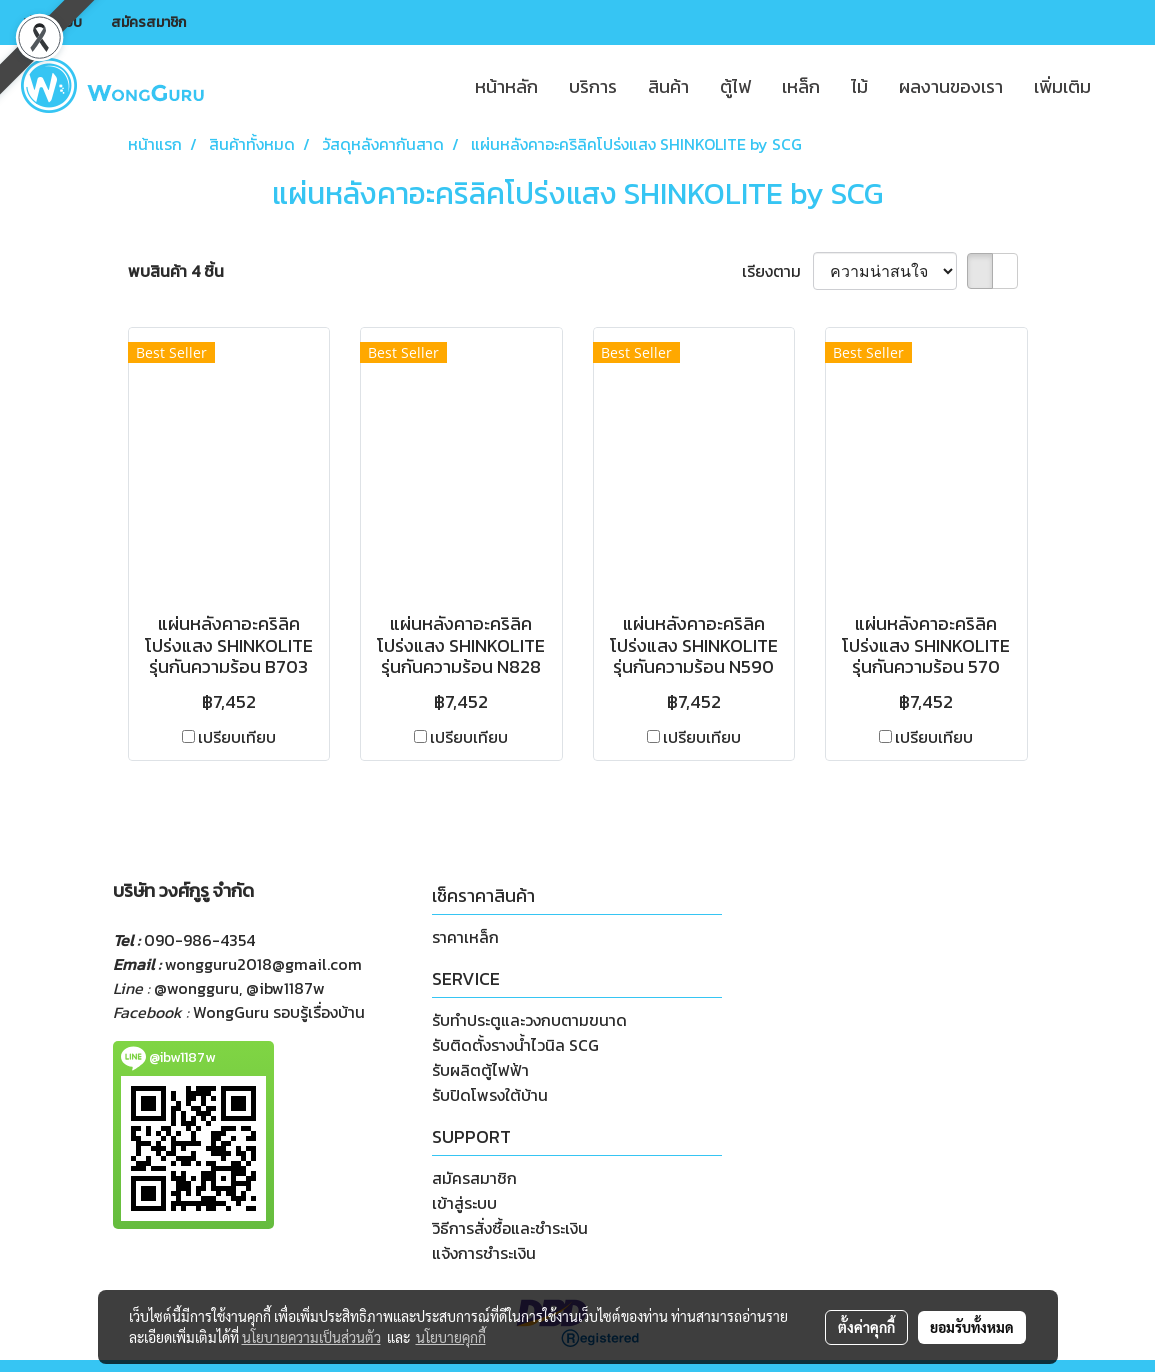 Image resolution: width=1155 pixels, height=1372 pixels. I want to click on นโยบายความเป็นส่วนตัว, so click(311, 1337).